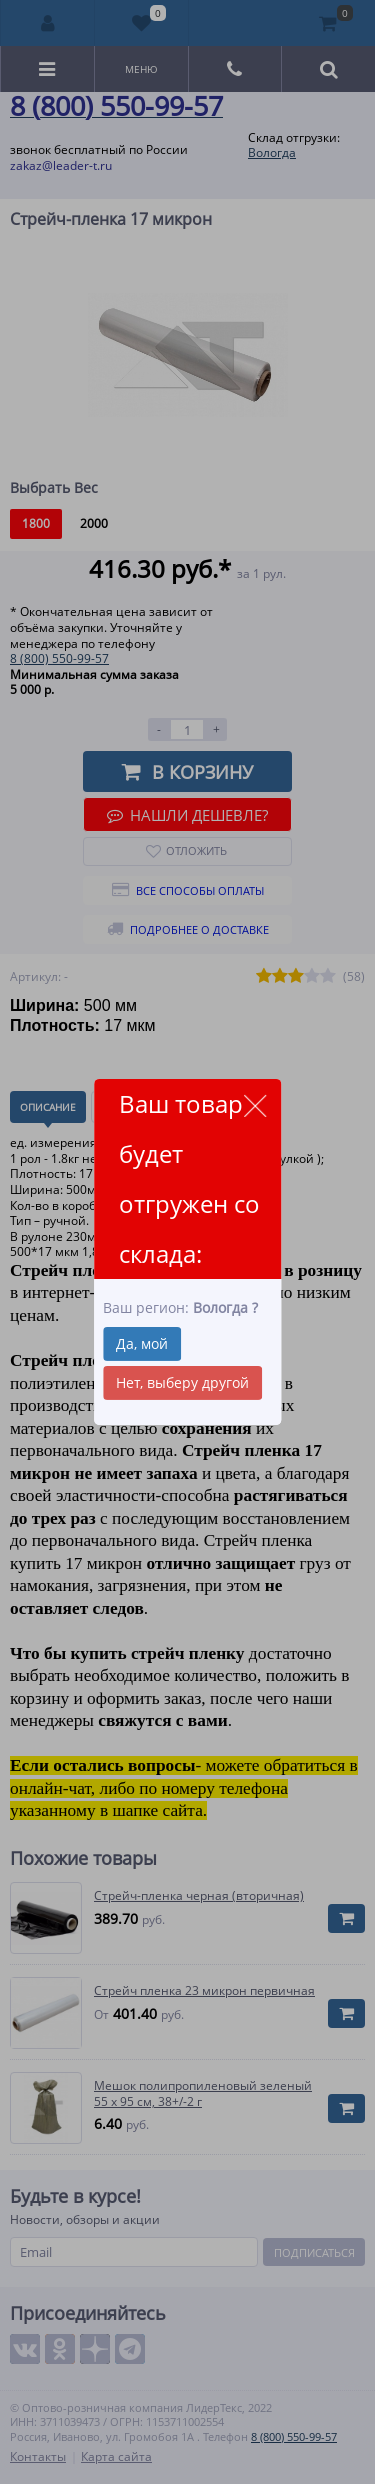  Describe the element at coordinates (254, 1105) in the screenshot. I see `close` at that location.